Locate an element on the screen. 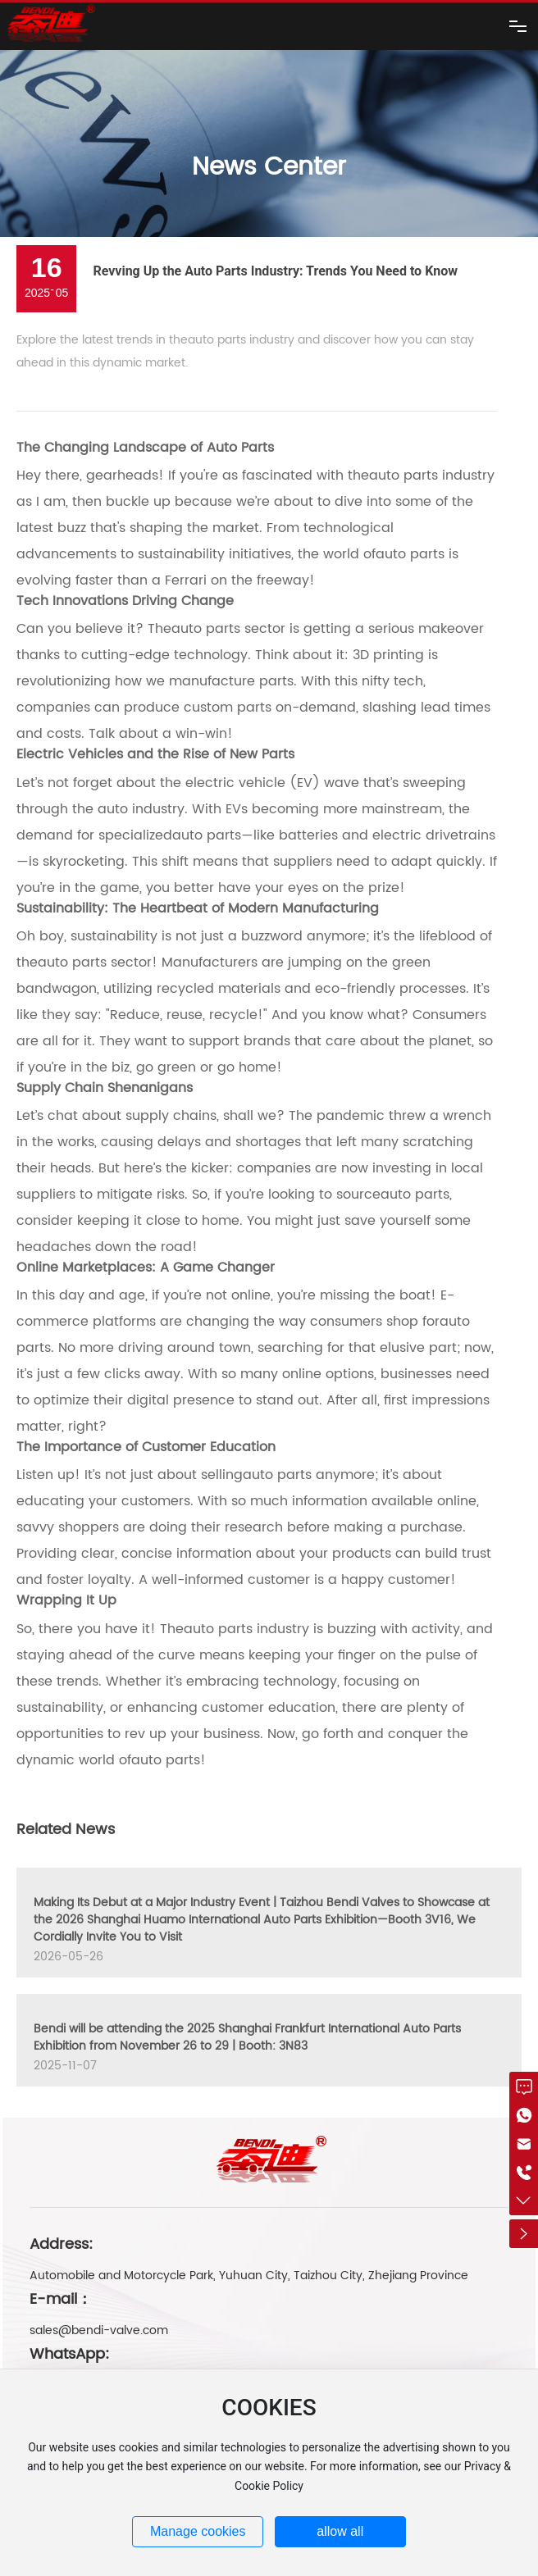 The height and width of the screenshot is (2576, 538). allow all is located at coordinates (340, 2531).